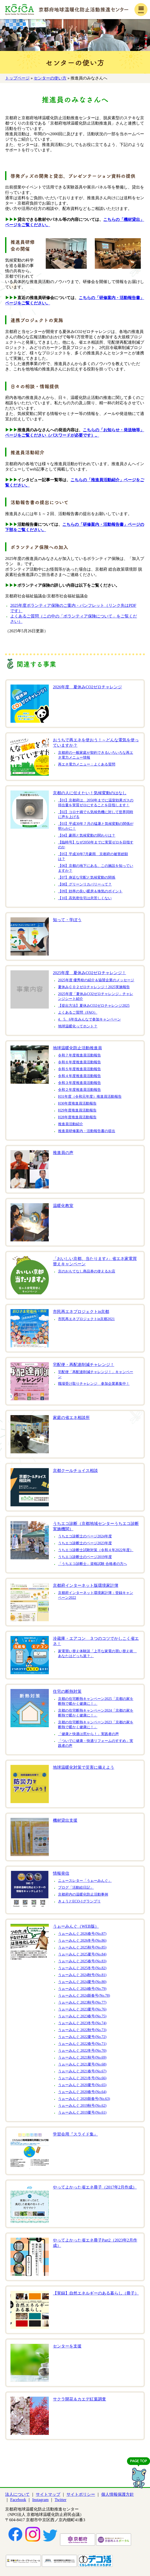 The height and width of the screenshot is (2576, 150). What do you see at coordinates (50, 78) in the screenshot?
I see `センターの使い方` at bounding box center [50, 78].